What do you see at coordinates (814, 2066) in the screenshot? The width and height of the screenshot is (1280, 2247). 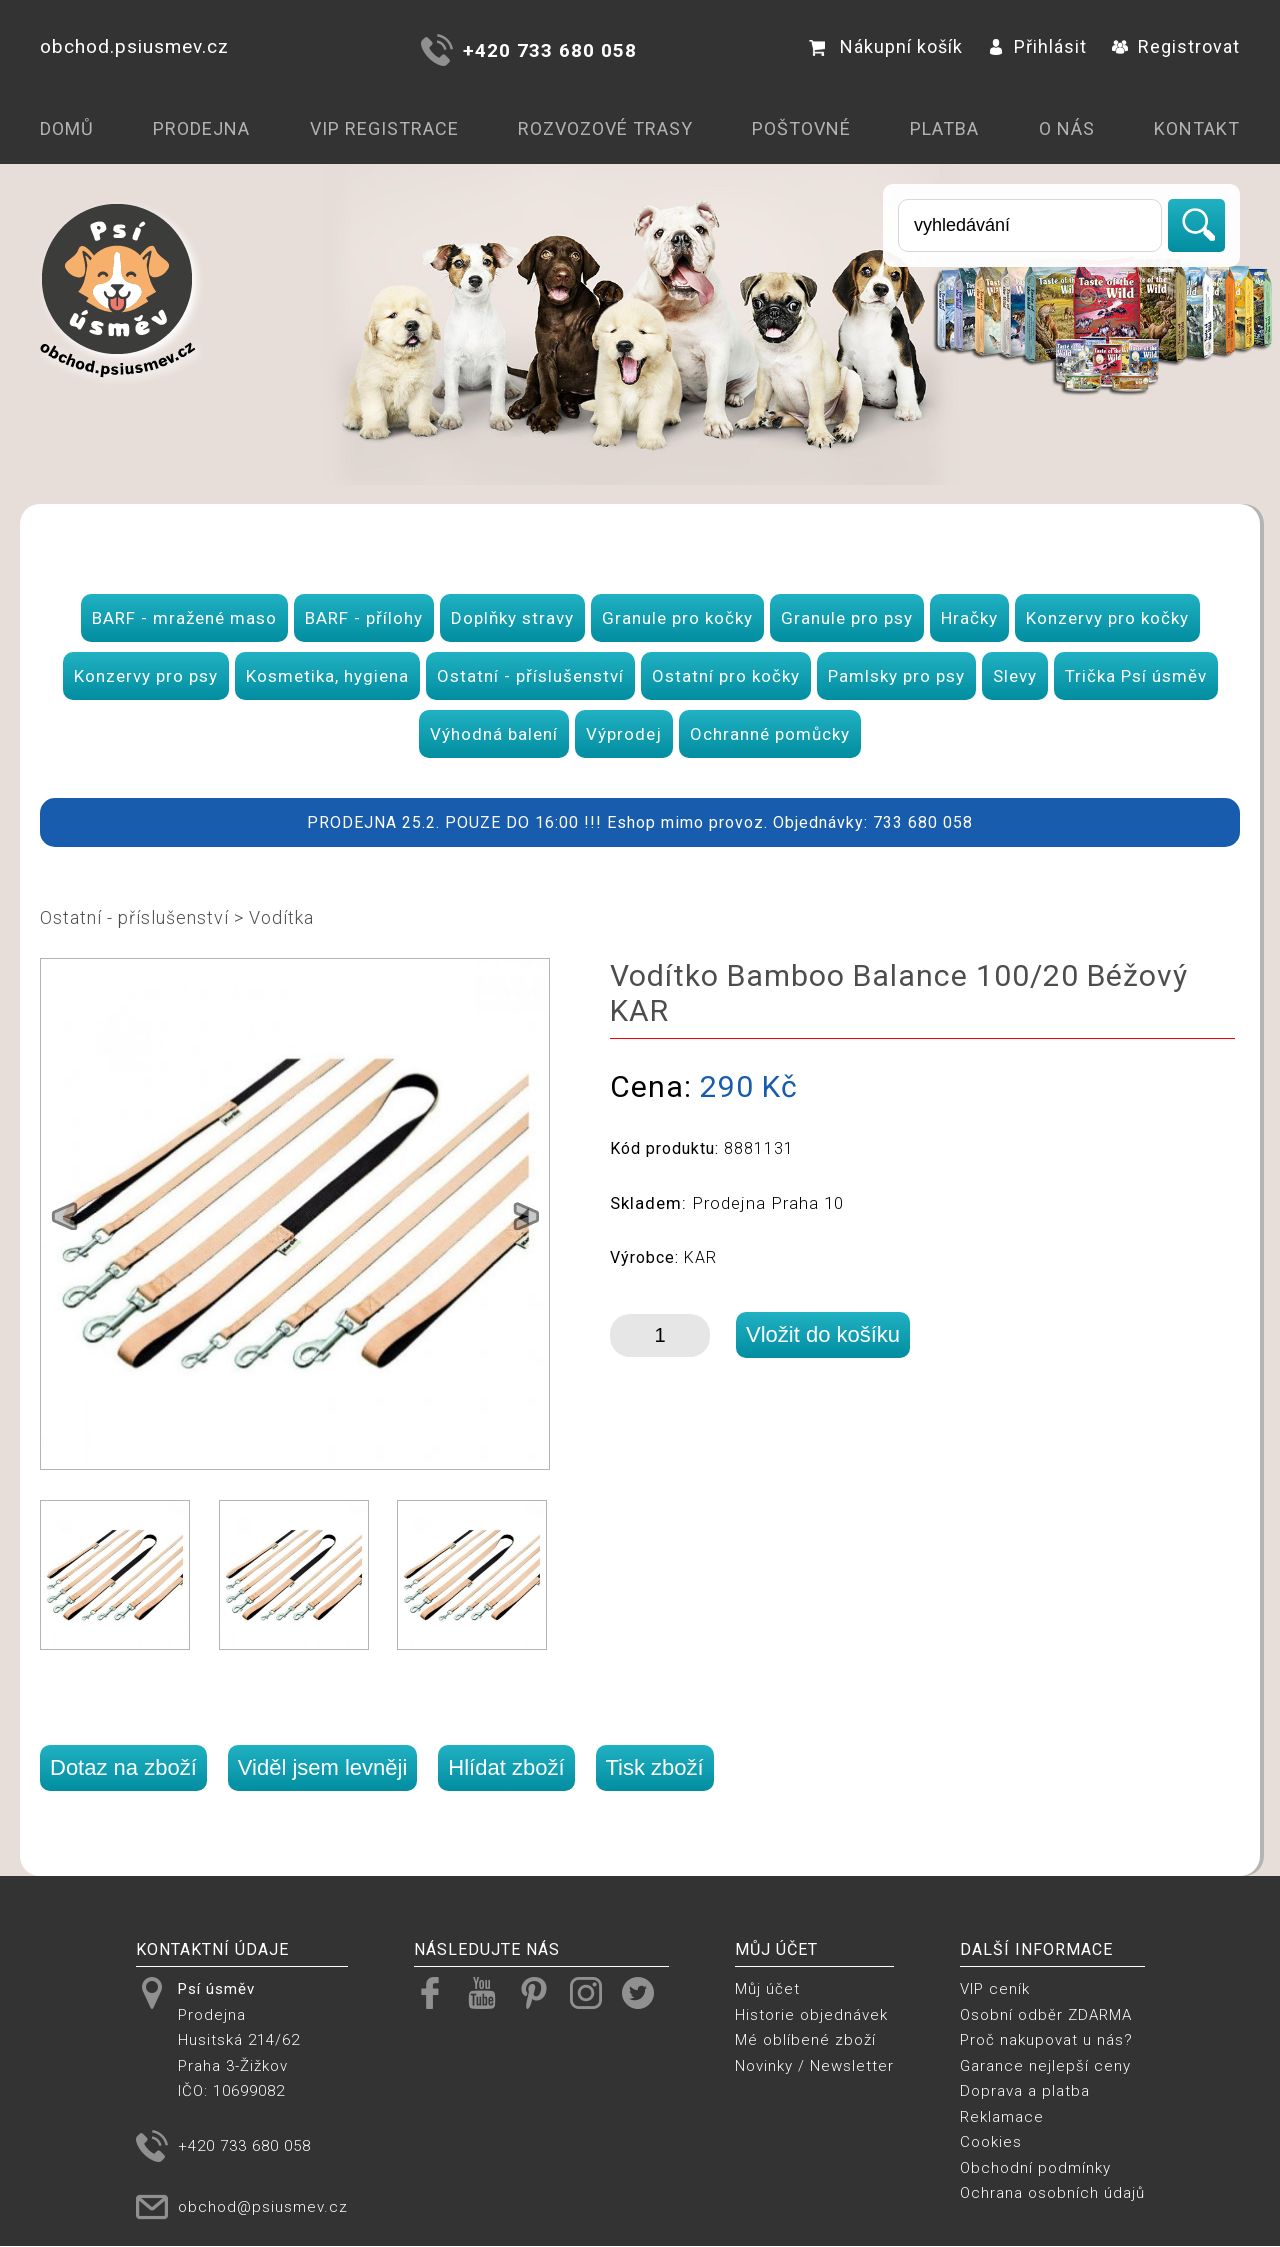 I see `Novinky / Newsletter` at bounding box center [814, 2066].